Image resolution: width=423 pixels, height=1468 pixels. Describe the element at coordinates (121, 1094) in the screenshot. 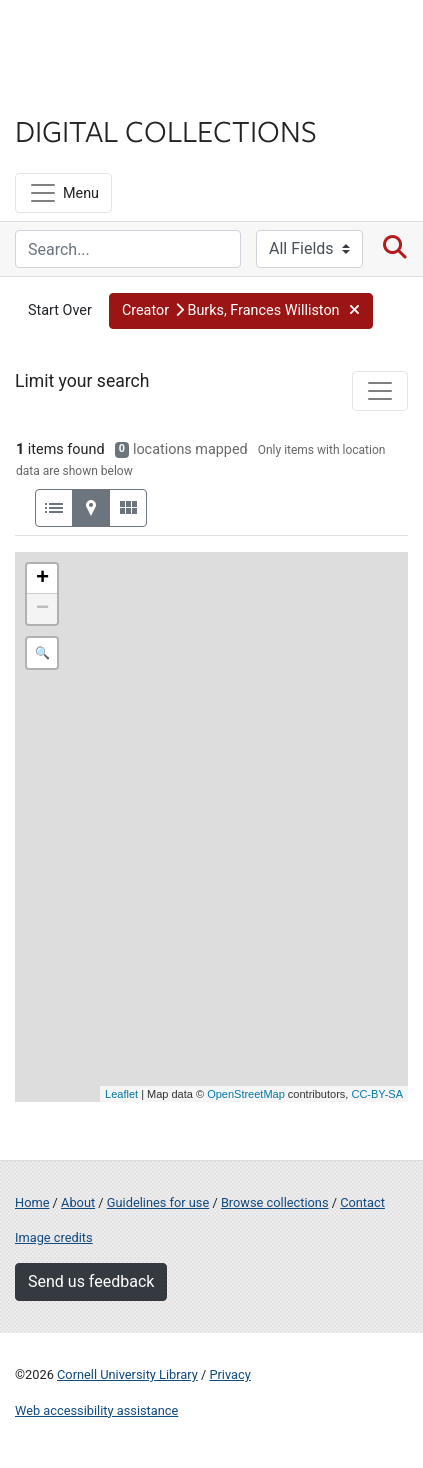

I see `Leaflet` at that location.